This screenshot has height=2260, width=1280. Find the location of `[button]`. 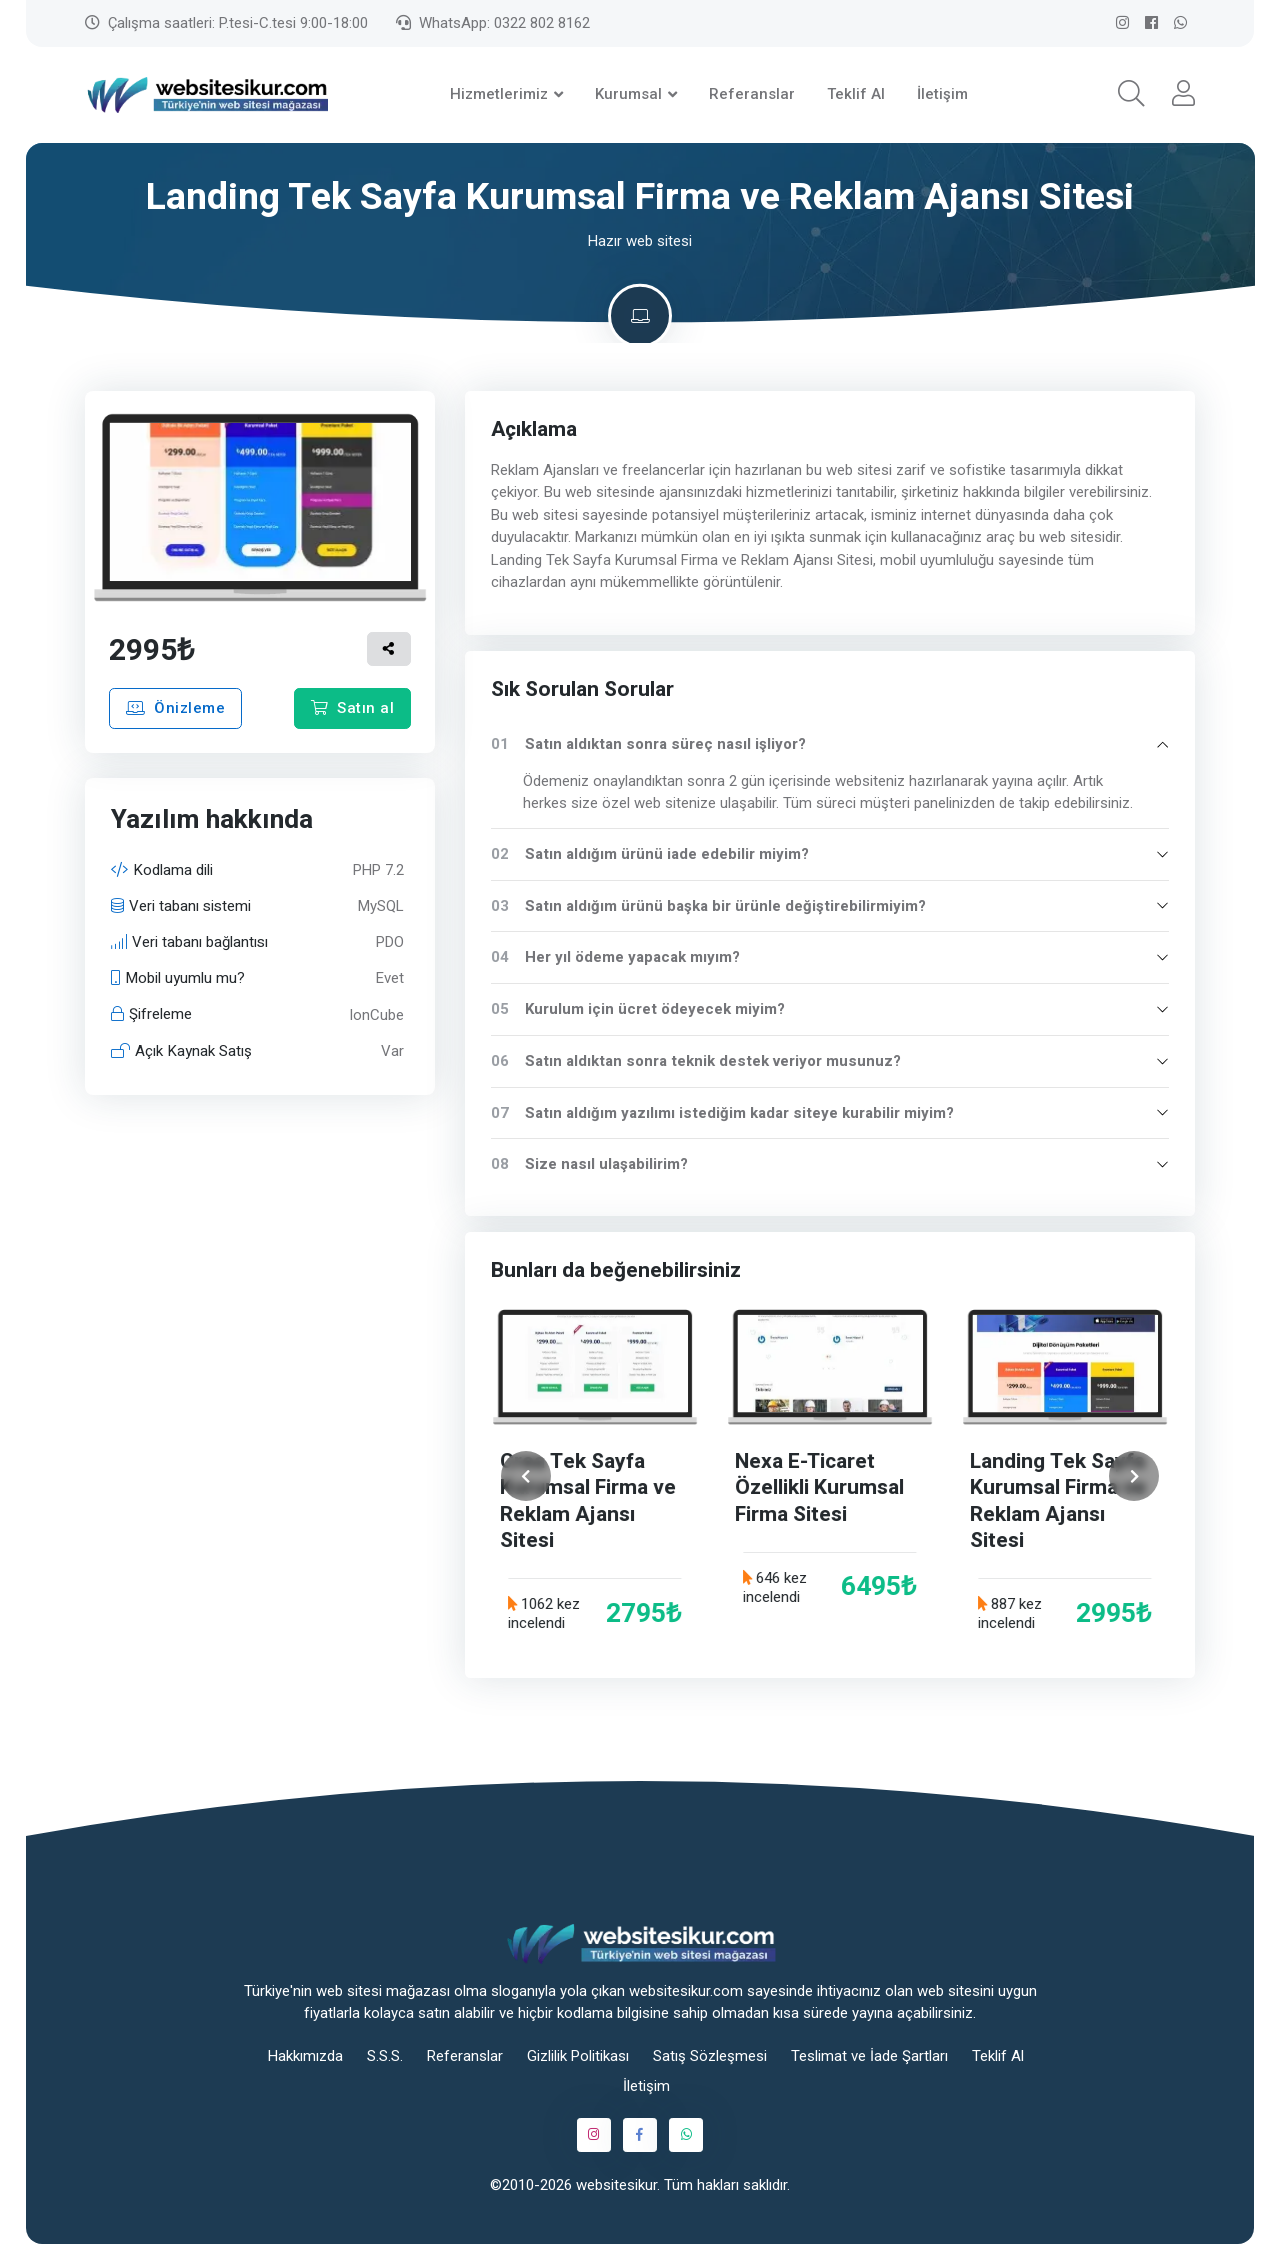

[button] is located at coordinates (1131, 95).